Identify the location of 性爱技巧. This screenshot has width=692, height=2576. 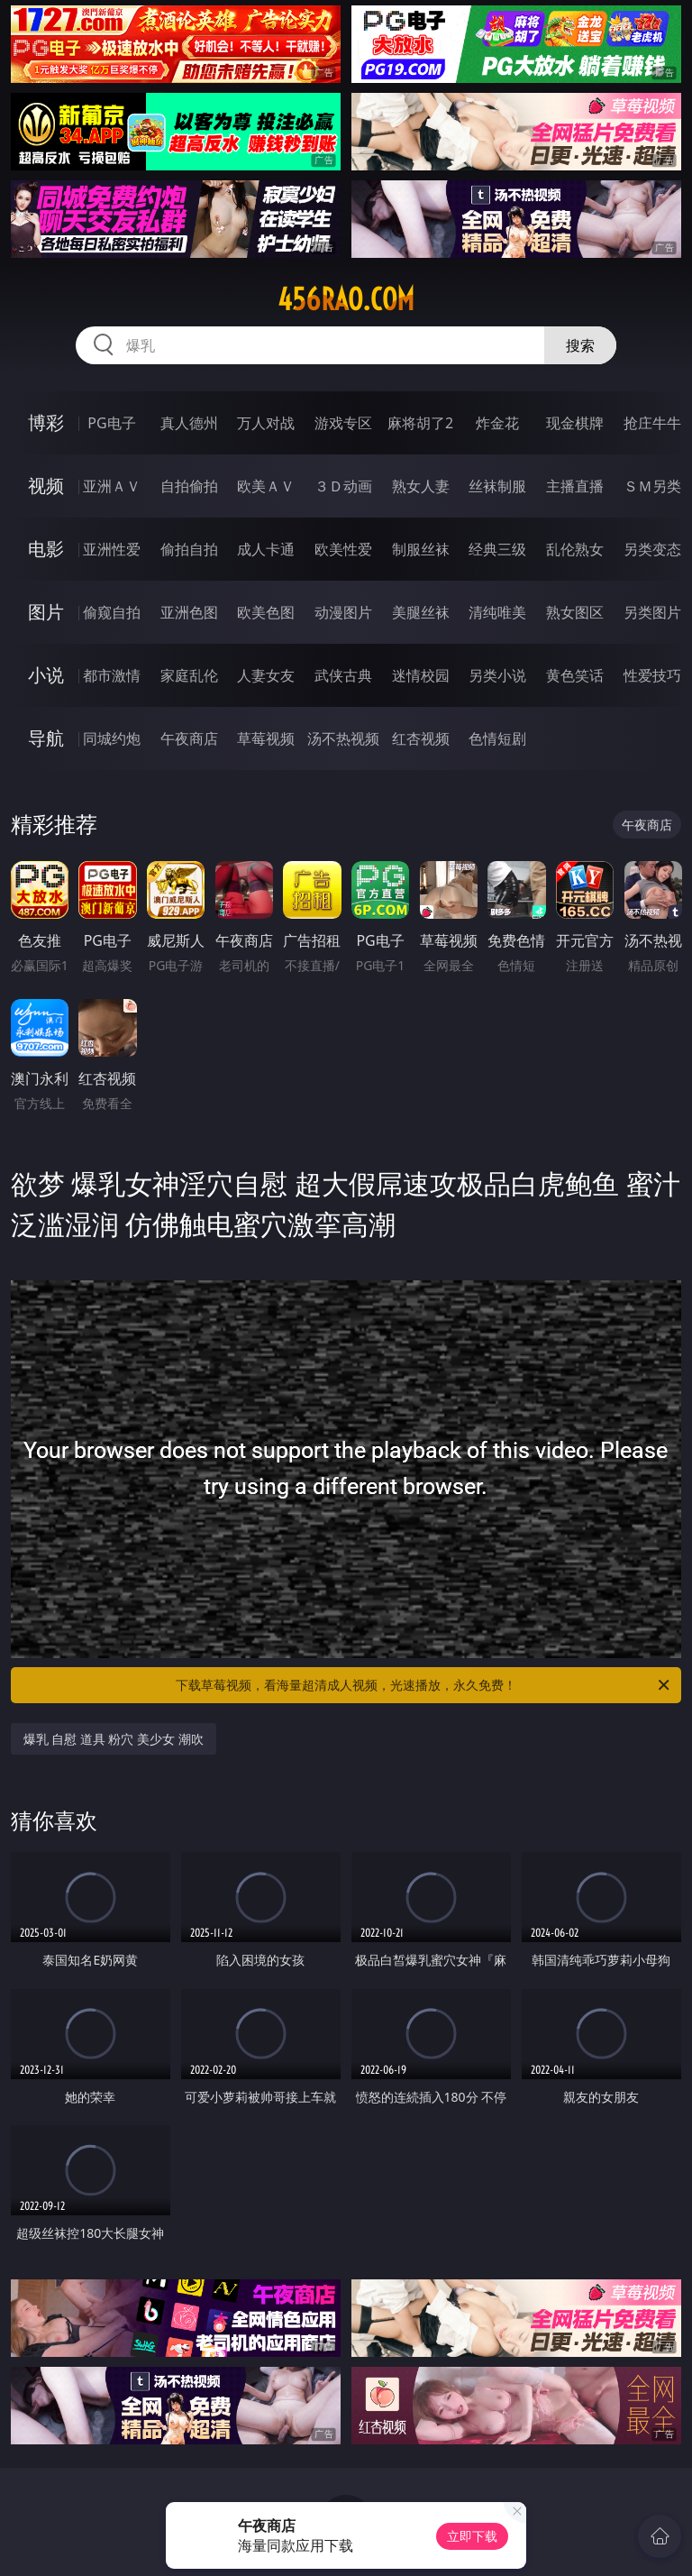
(652, 675).